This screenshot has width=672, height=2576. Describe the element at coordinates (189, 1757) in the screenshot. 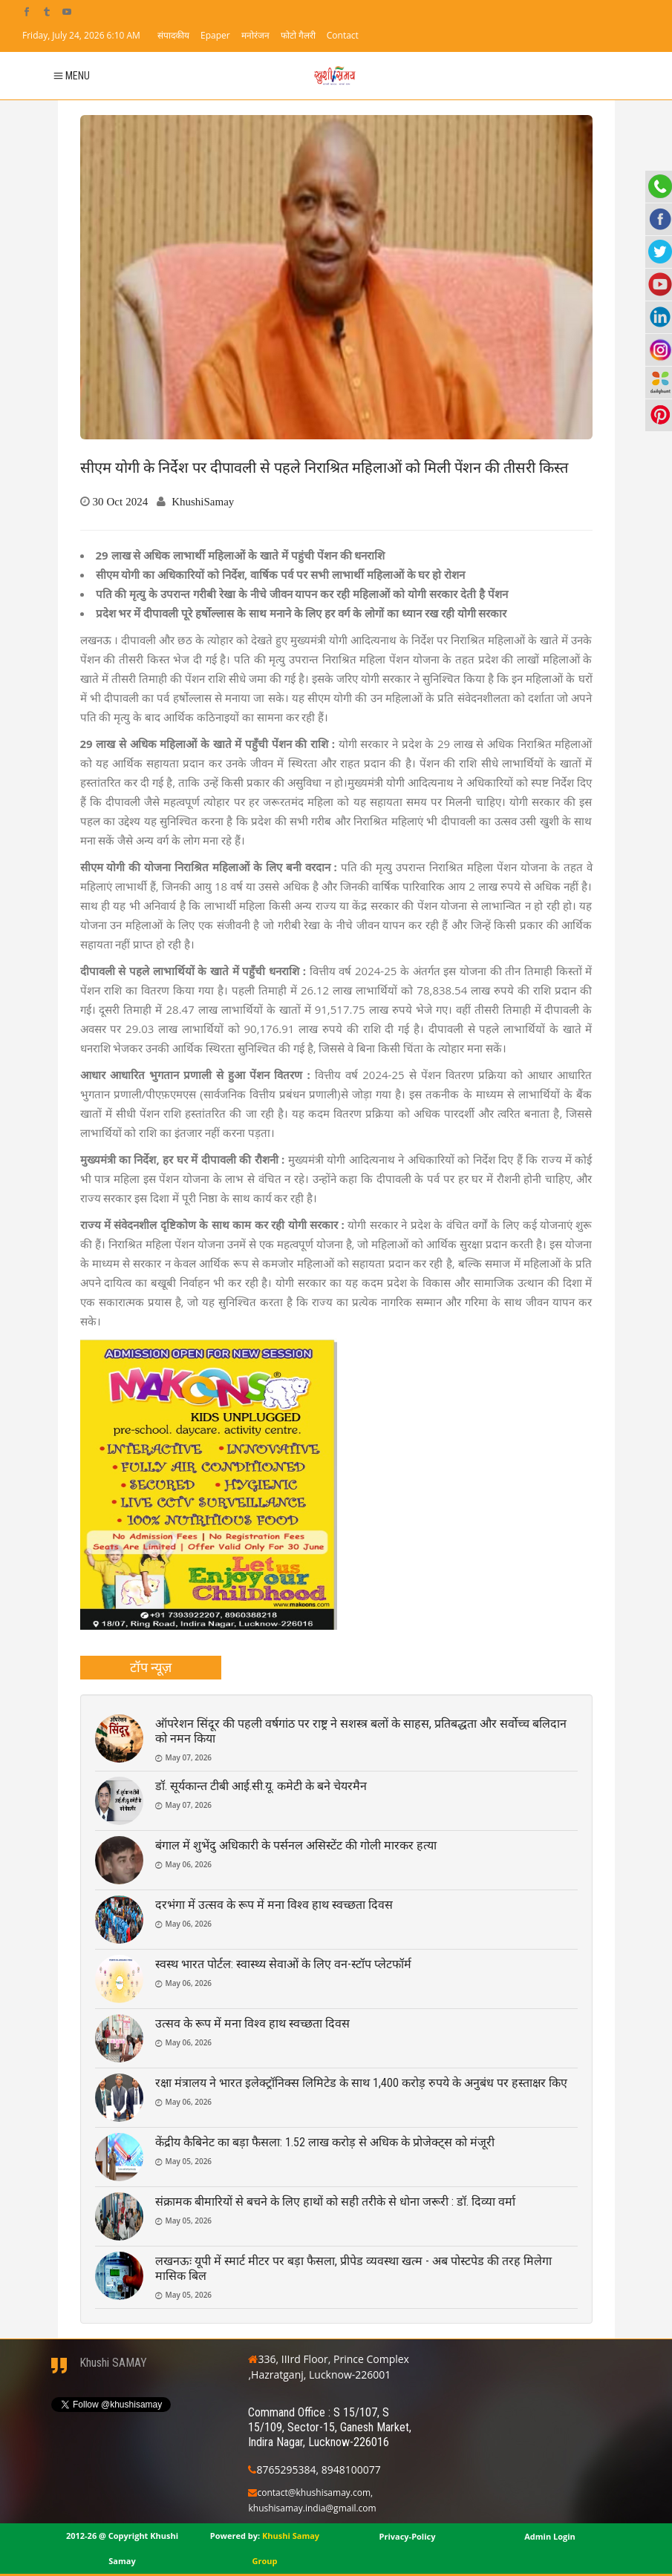

I see `May 07, 2026` at that location.